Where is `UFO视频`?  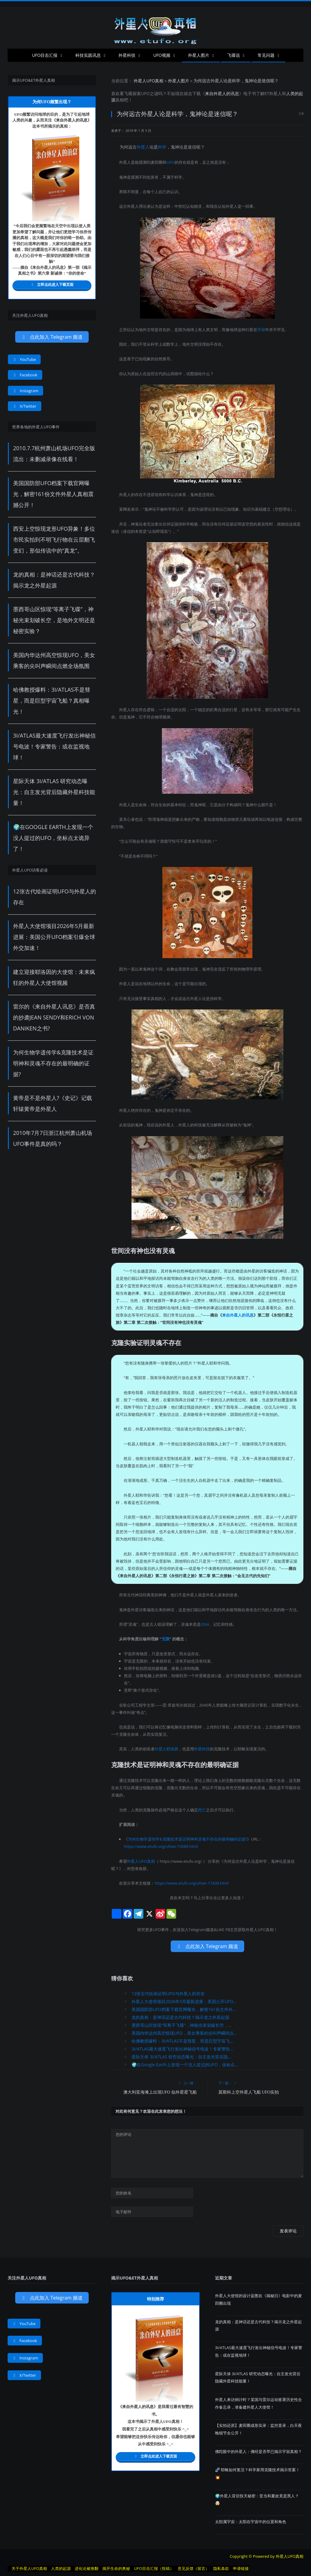 UFO视频 is located at coordinates (161, 55).